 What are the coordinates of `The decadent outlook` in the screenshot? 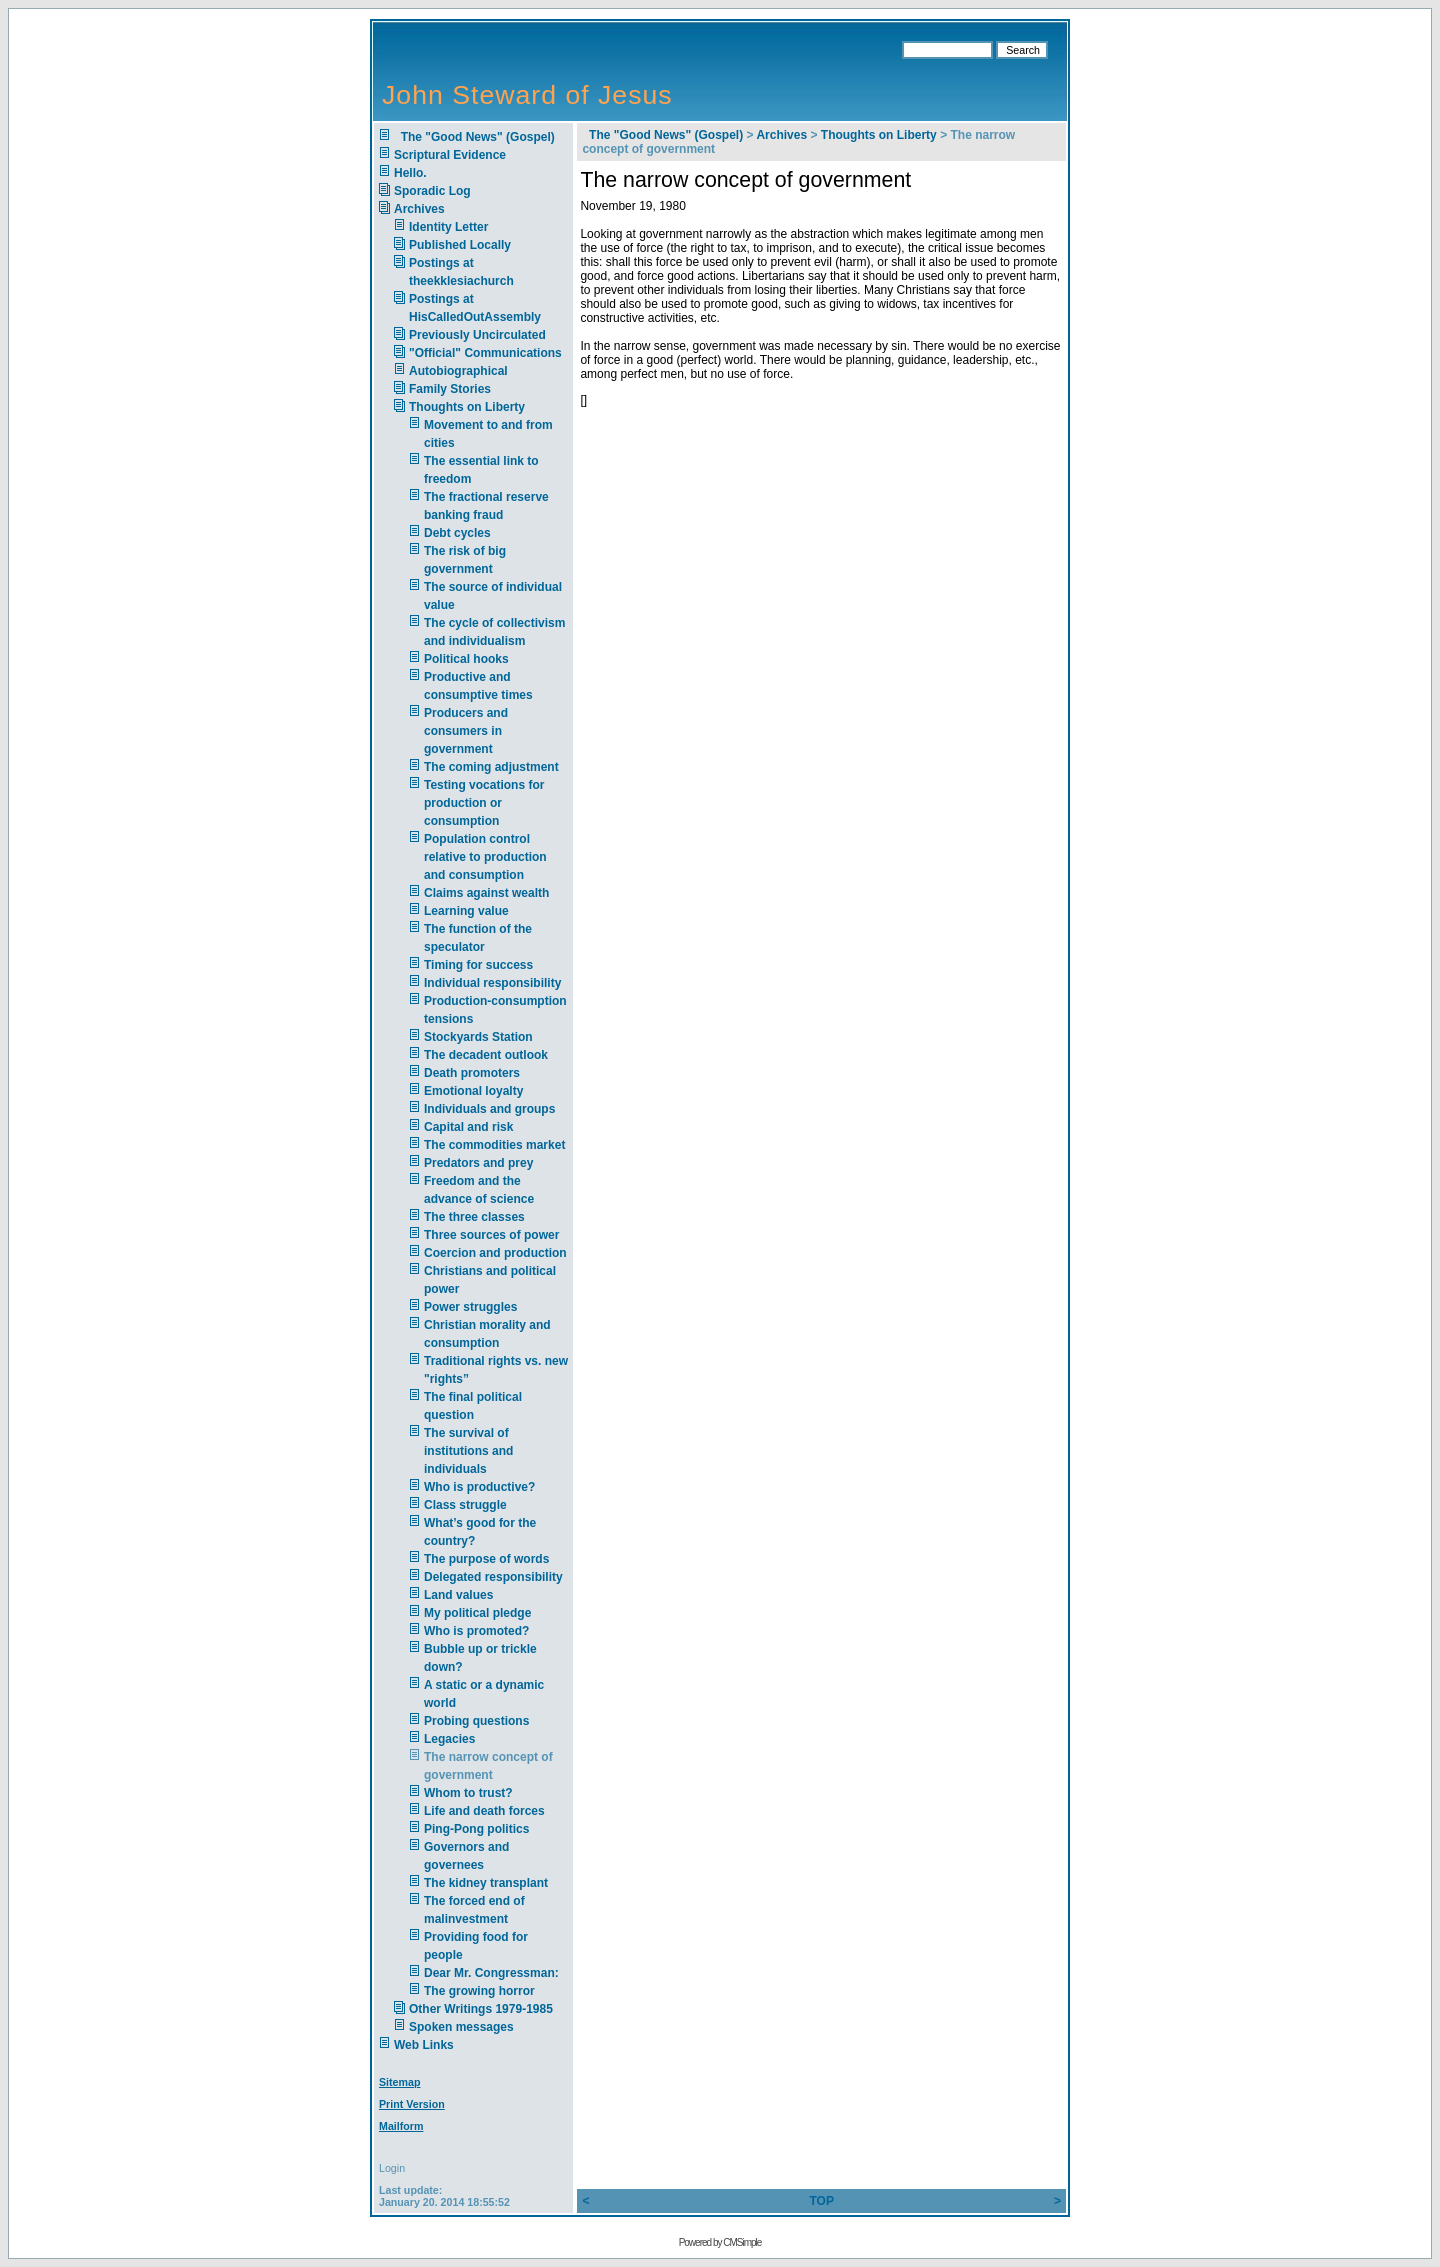 It's located at (486, 1055).